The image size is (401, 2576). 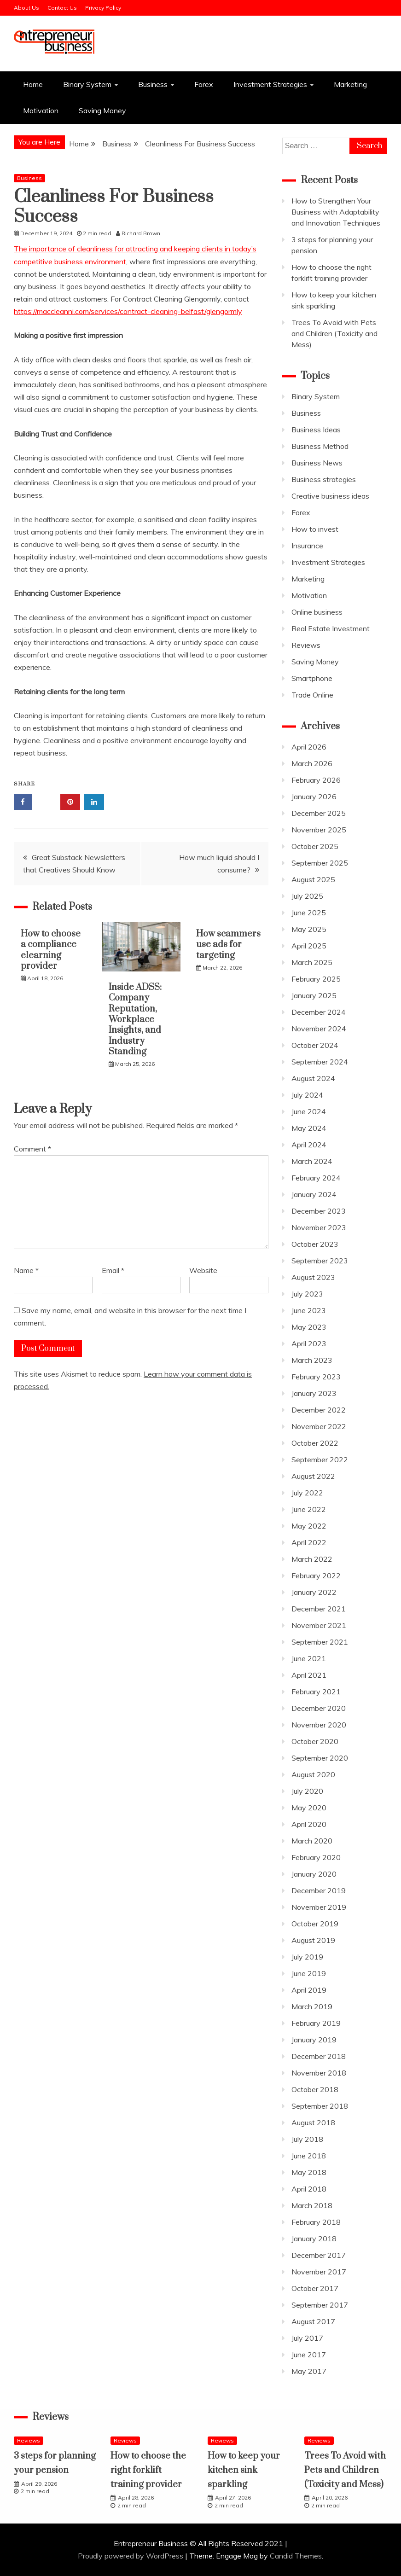 What do you see at coordinates (318, 1409) in the screenshot?
I see `December 2022` at bounding box center [318, 1409].